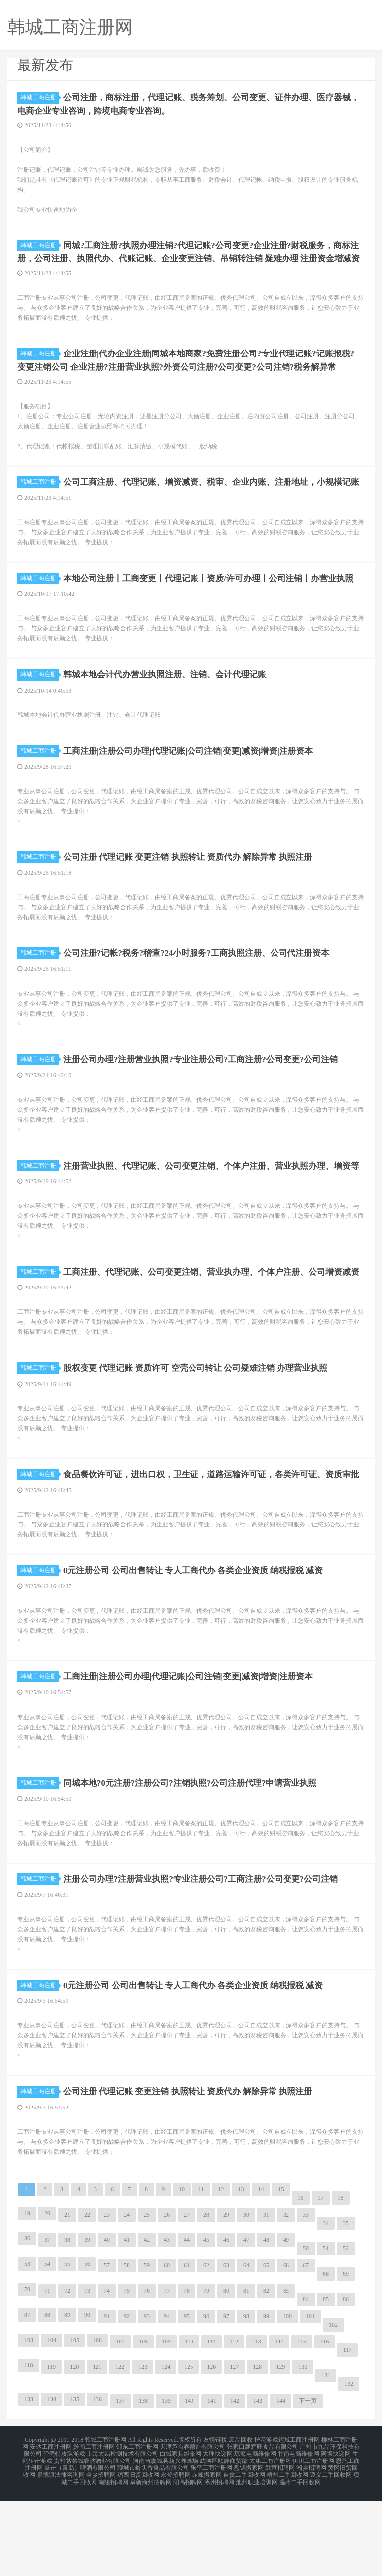  Describe the element at coordinates (226, 2348) in the screenshot. I see `63` at that location.